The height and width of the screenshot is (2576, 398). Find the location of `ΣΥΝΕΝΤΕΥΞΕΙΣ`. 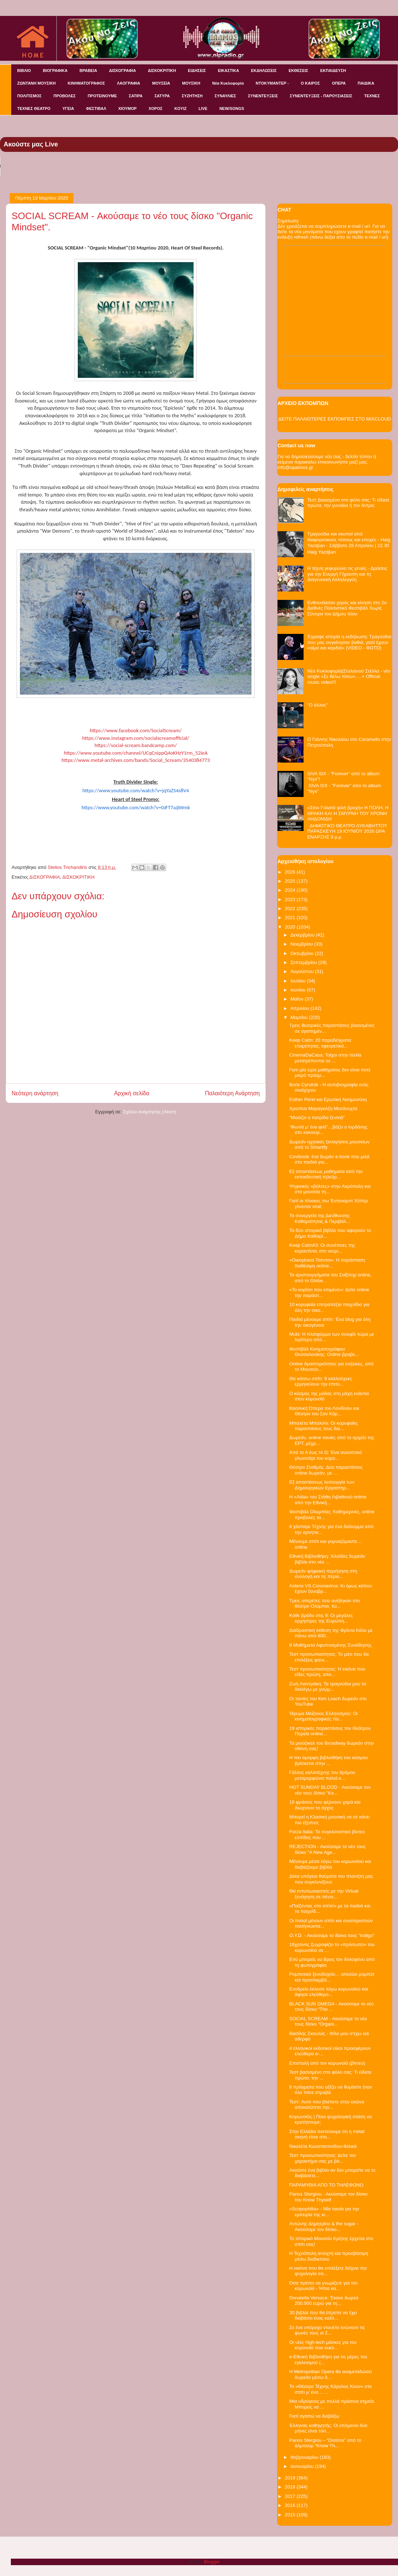

ΣΥΝΕΝΤΕΥΞΕΙΣ is located at coordinates (263, 96).